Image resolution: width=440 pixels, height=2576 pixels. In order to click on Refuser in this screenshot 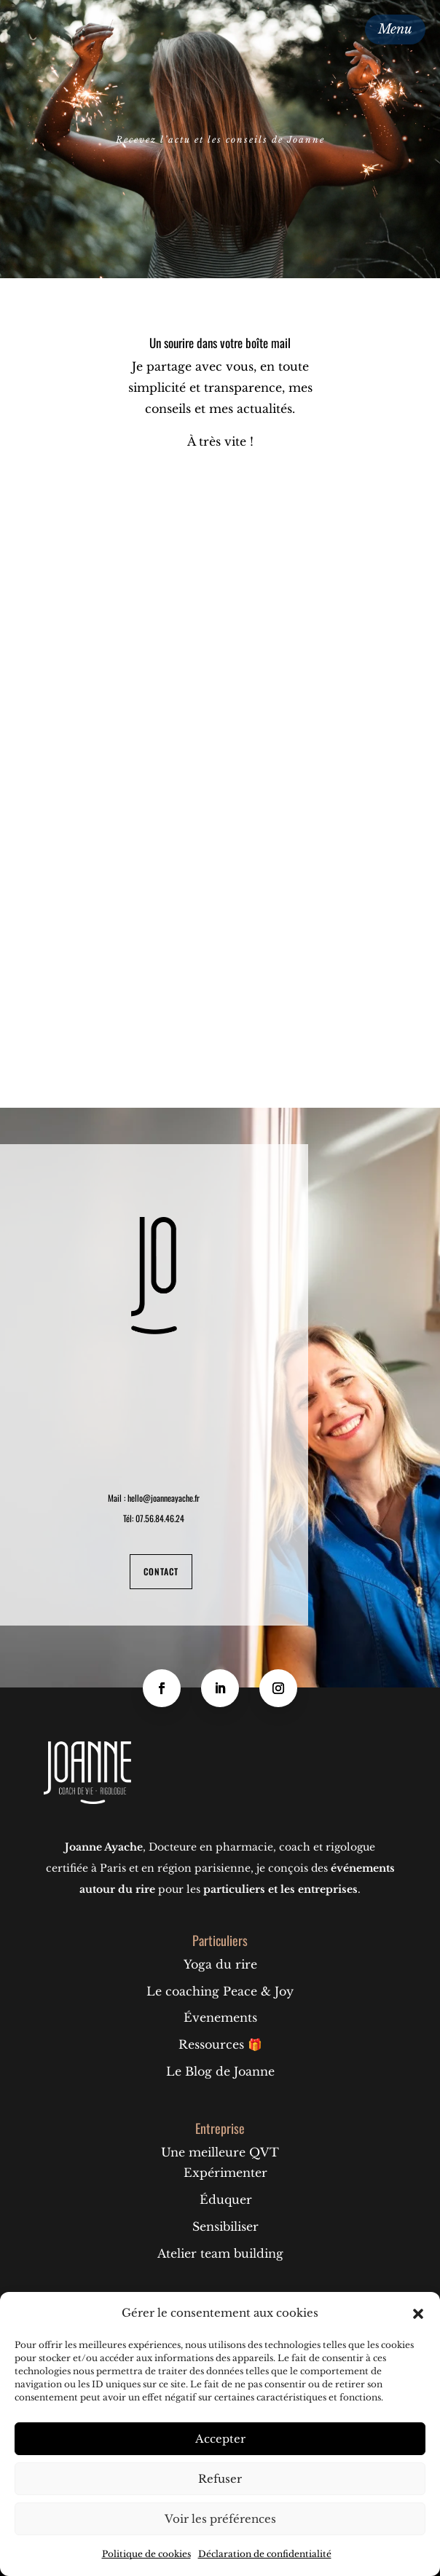, I will do `click(220, 2479)`.